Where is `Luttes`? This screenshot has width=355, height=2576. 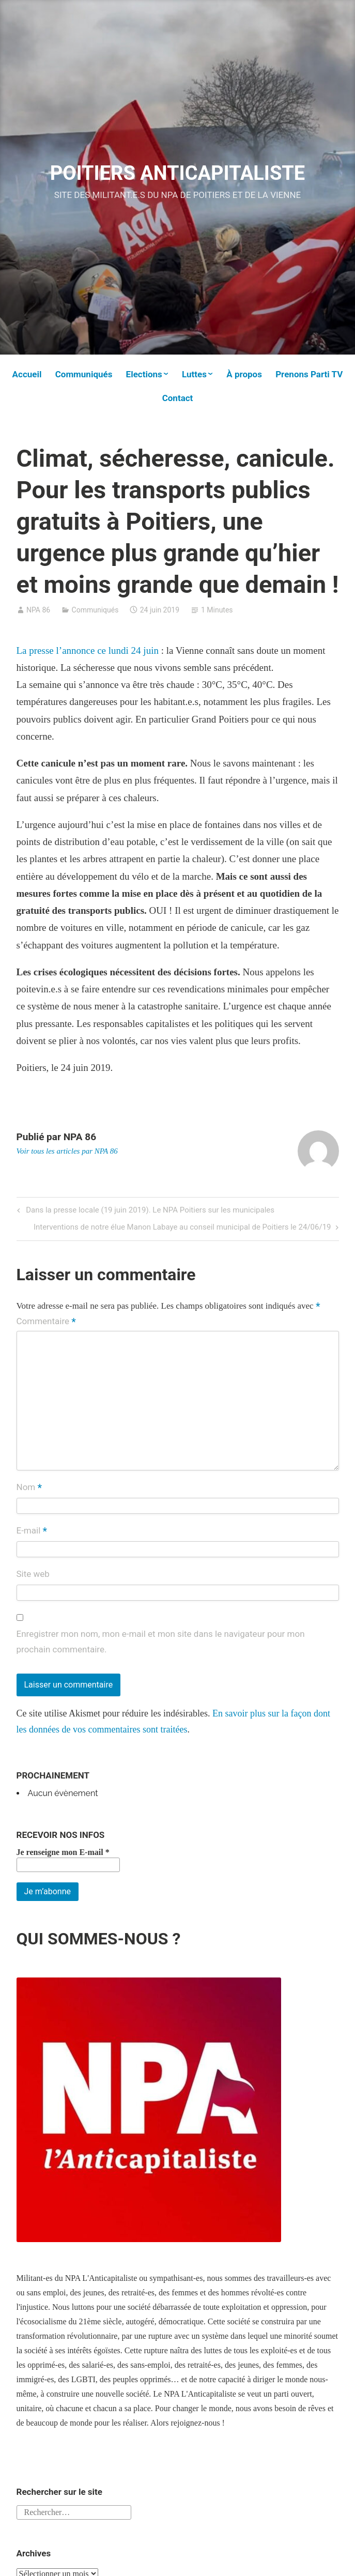 Luttes is located at coordinates (194, 374).